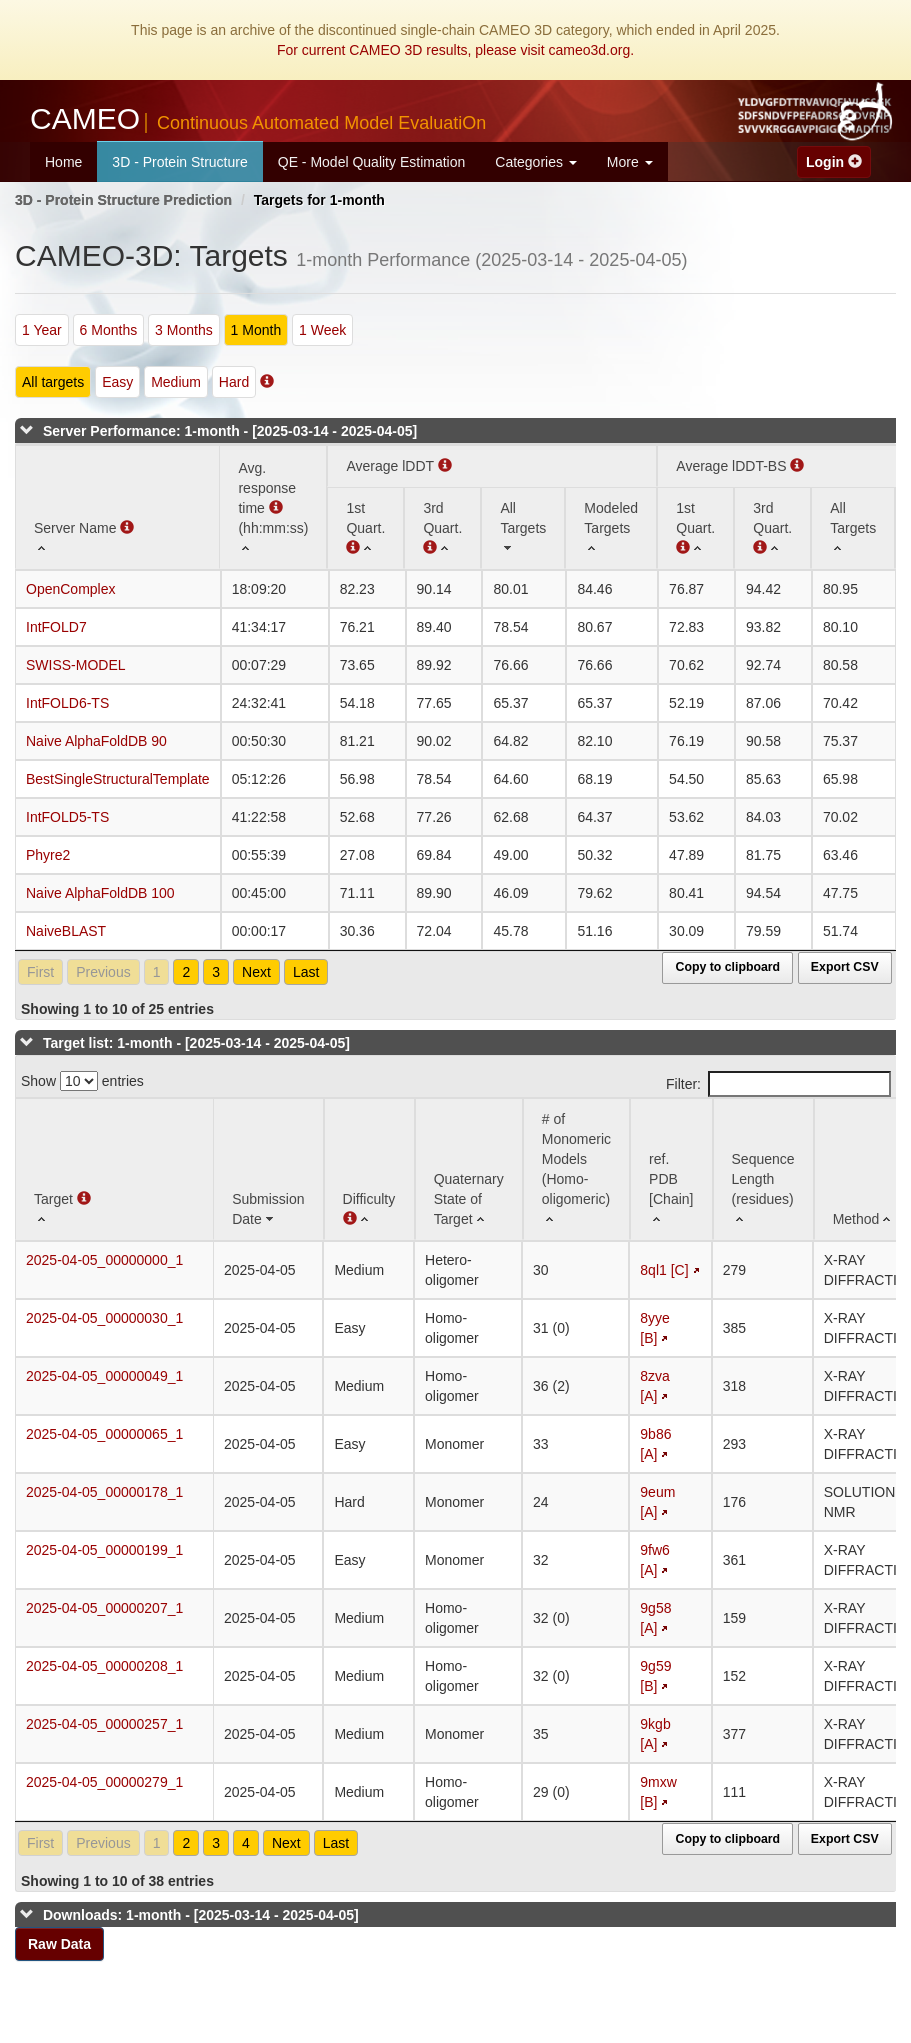  What do you see at coordinates (455, 50) in the screenshot?
I see `For current CAMEO 3D results, please visit cameo3d.org.` at bounding box center [455, 50].